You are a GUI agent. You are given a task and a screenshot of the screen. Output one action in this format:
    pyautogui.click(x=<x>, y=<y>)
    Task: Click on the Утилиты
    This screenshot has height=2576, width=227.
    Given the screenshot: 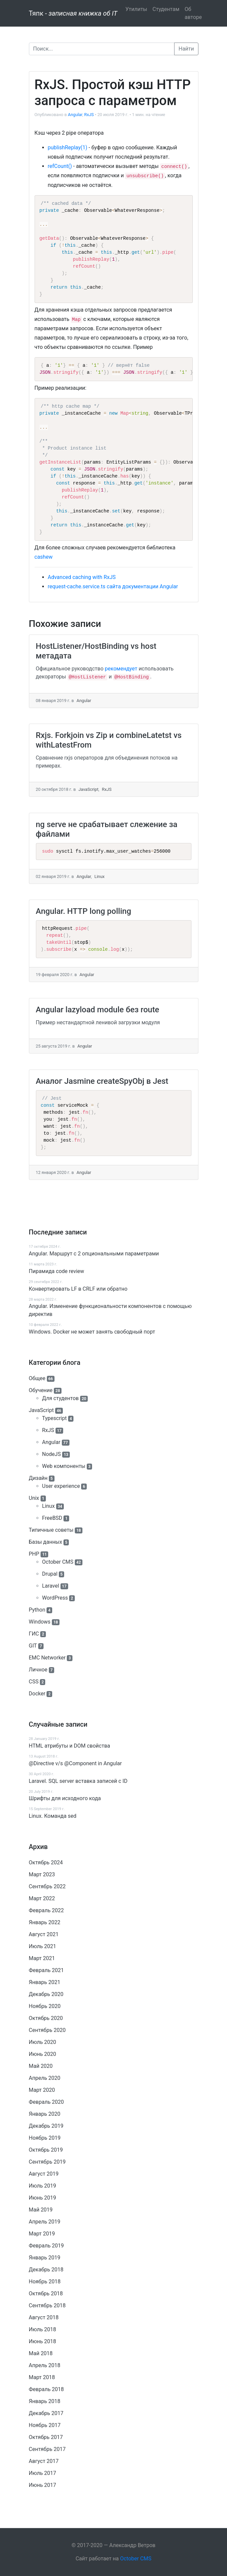 What is the action you would take?
    pyautogui.click(x=136, y=9)
    